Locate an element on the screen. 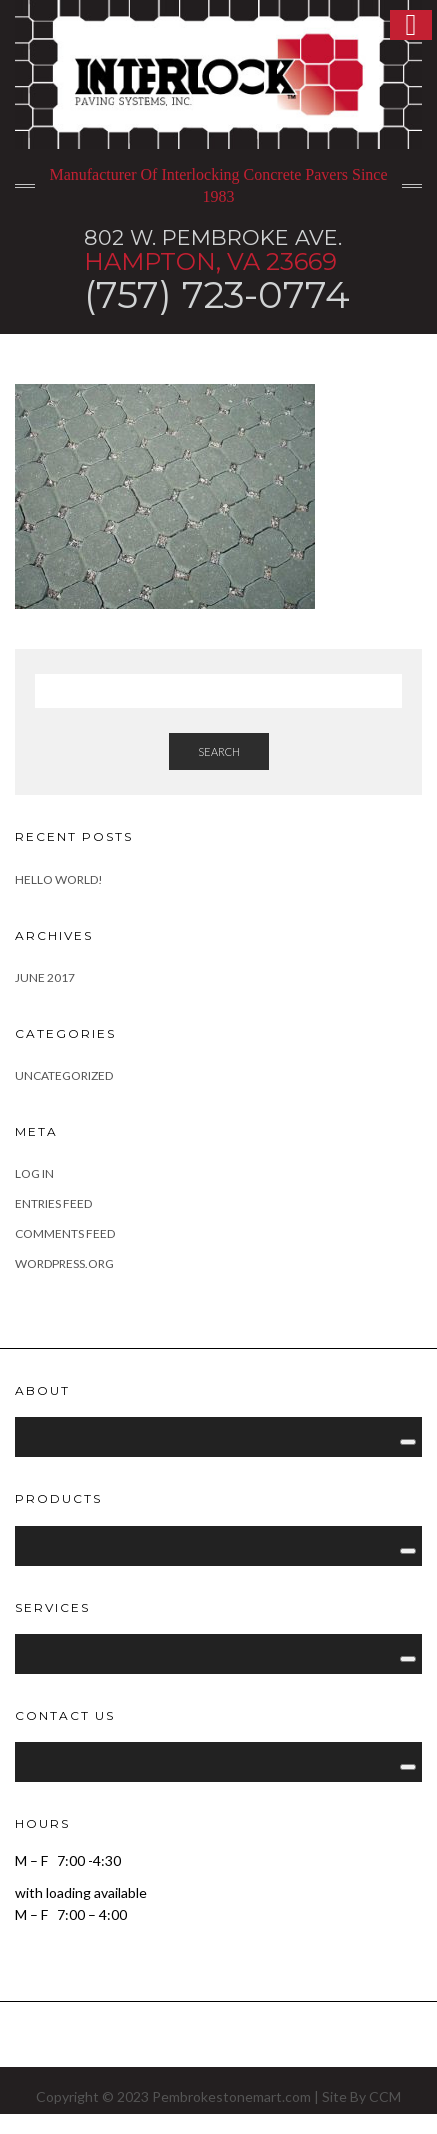 This screenshot has width=437, height=2134. Search is located at coordinates (219, 751).